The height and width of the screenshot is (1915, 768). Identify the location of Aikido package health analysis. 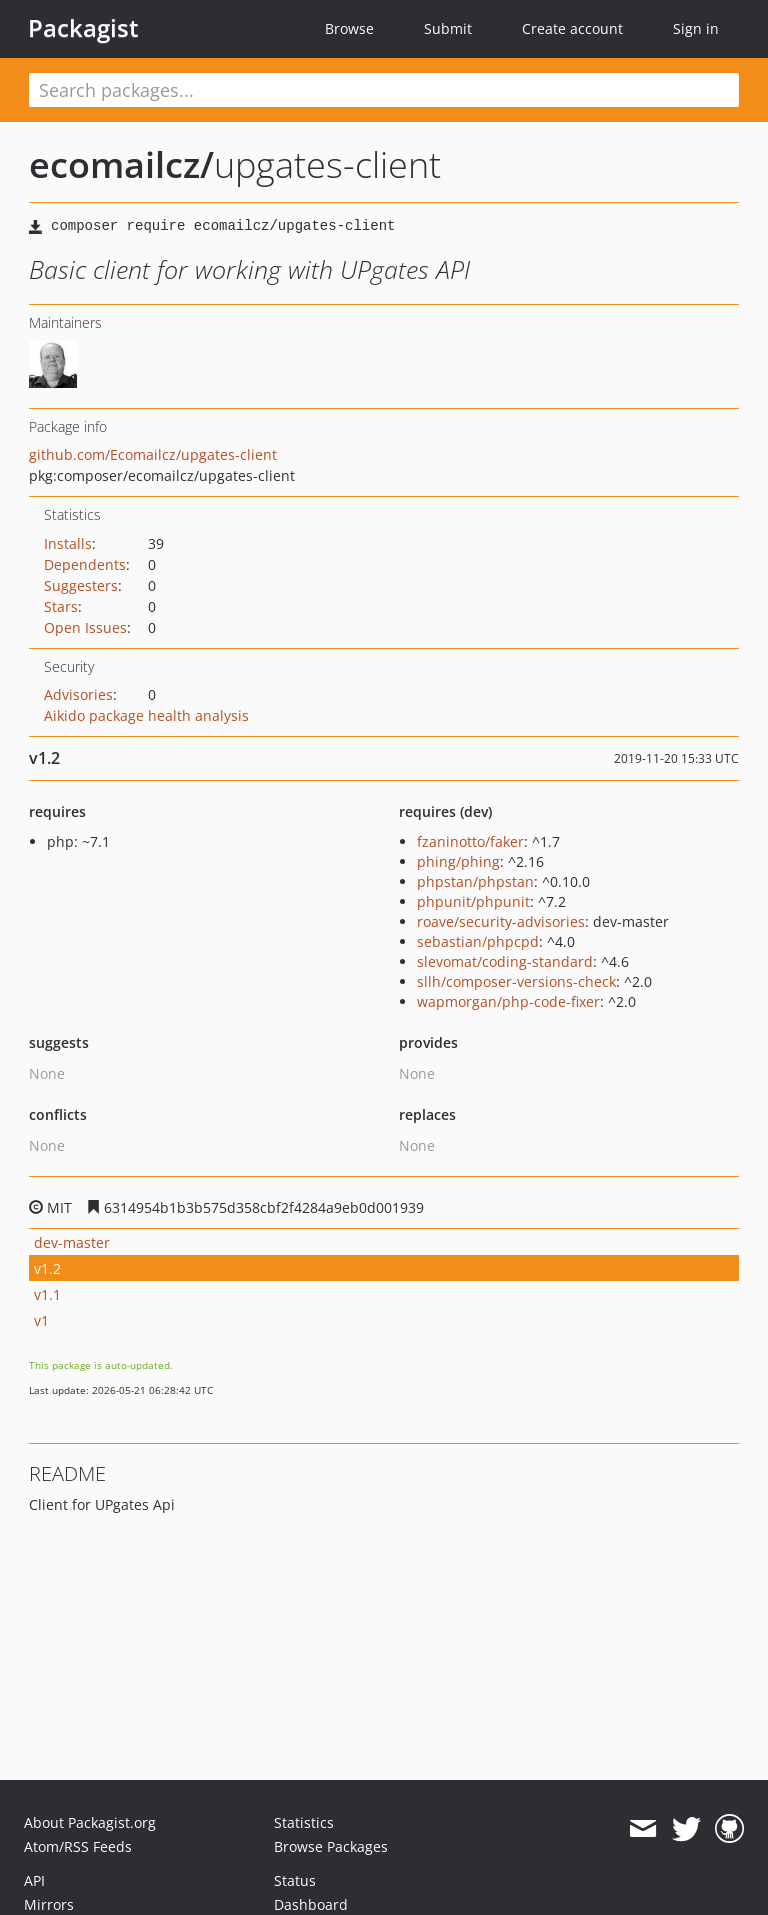
(146, 715).